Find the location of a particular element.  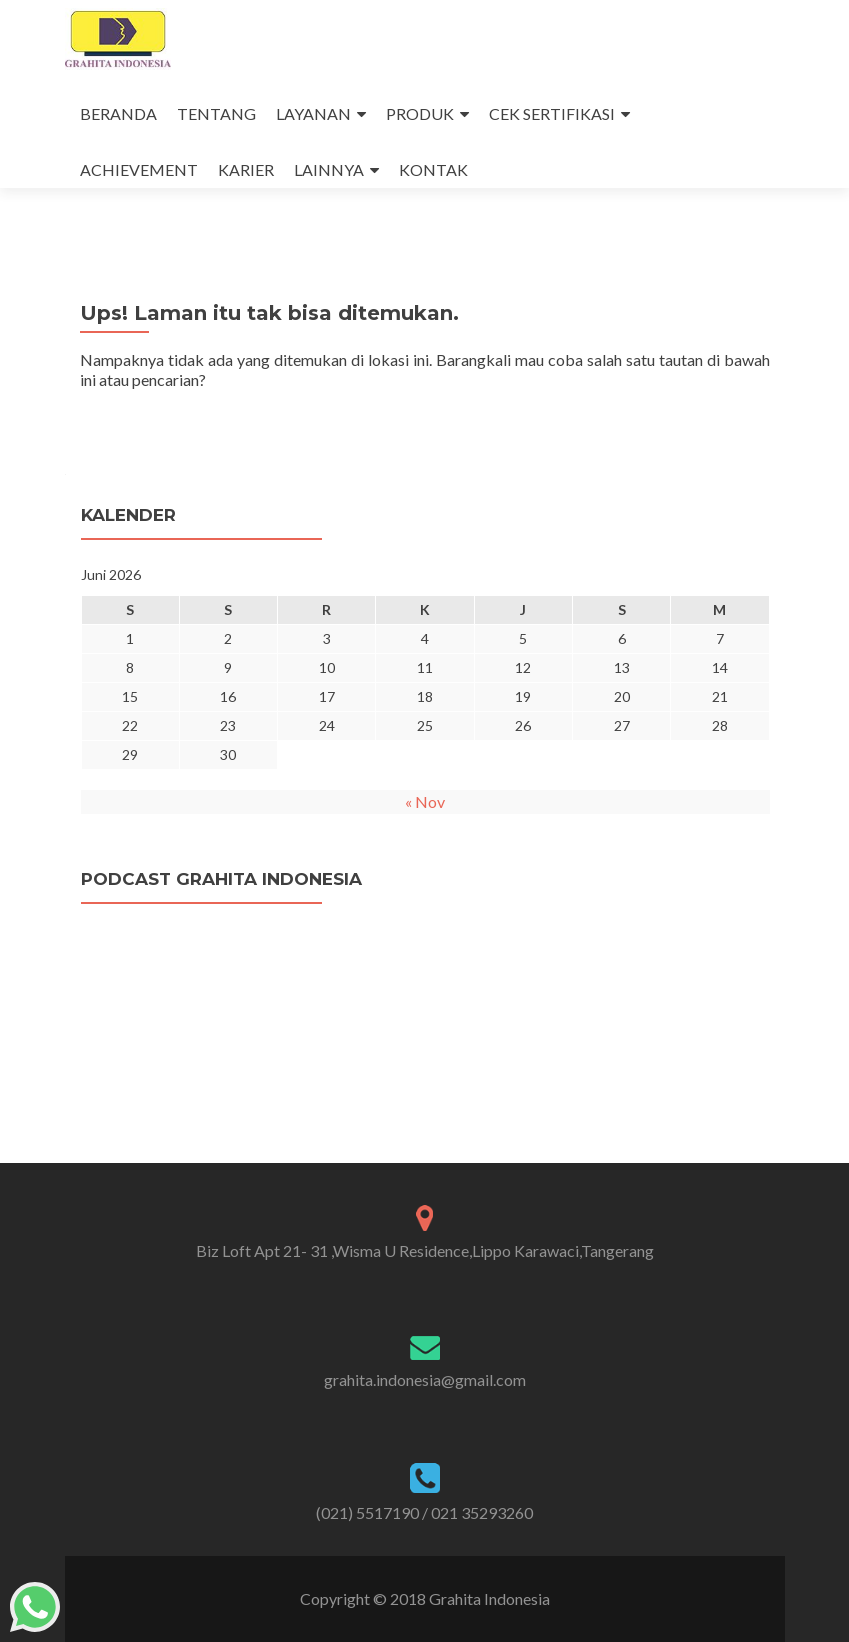

KONTAK is located at coordinates (433, 169).